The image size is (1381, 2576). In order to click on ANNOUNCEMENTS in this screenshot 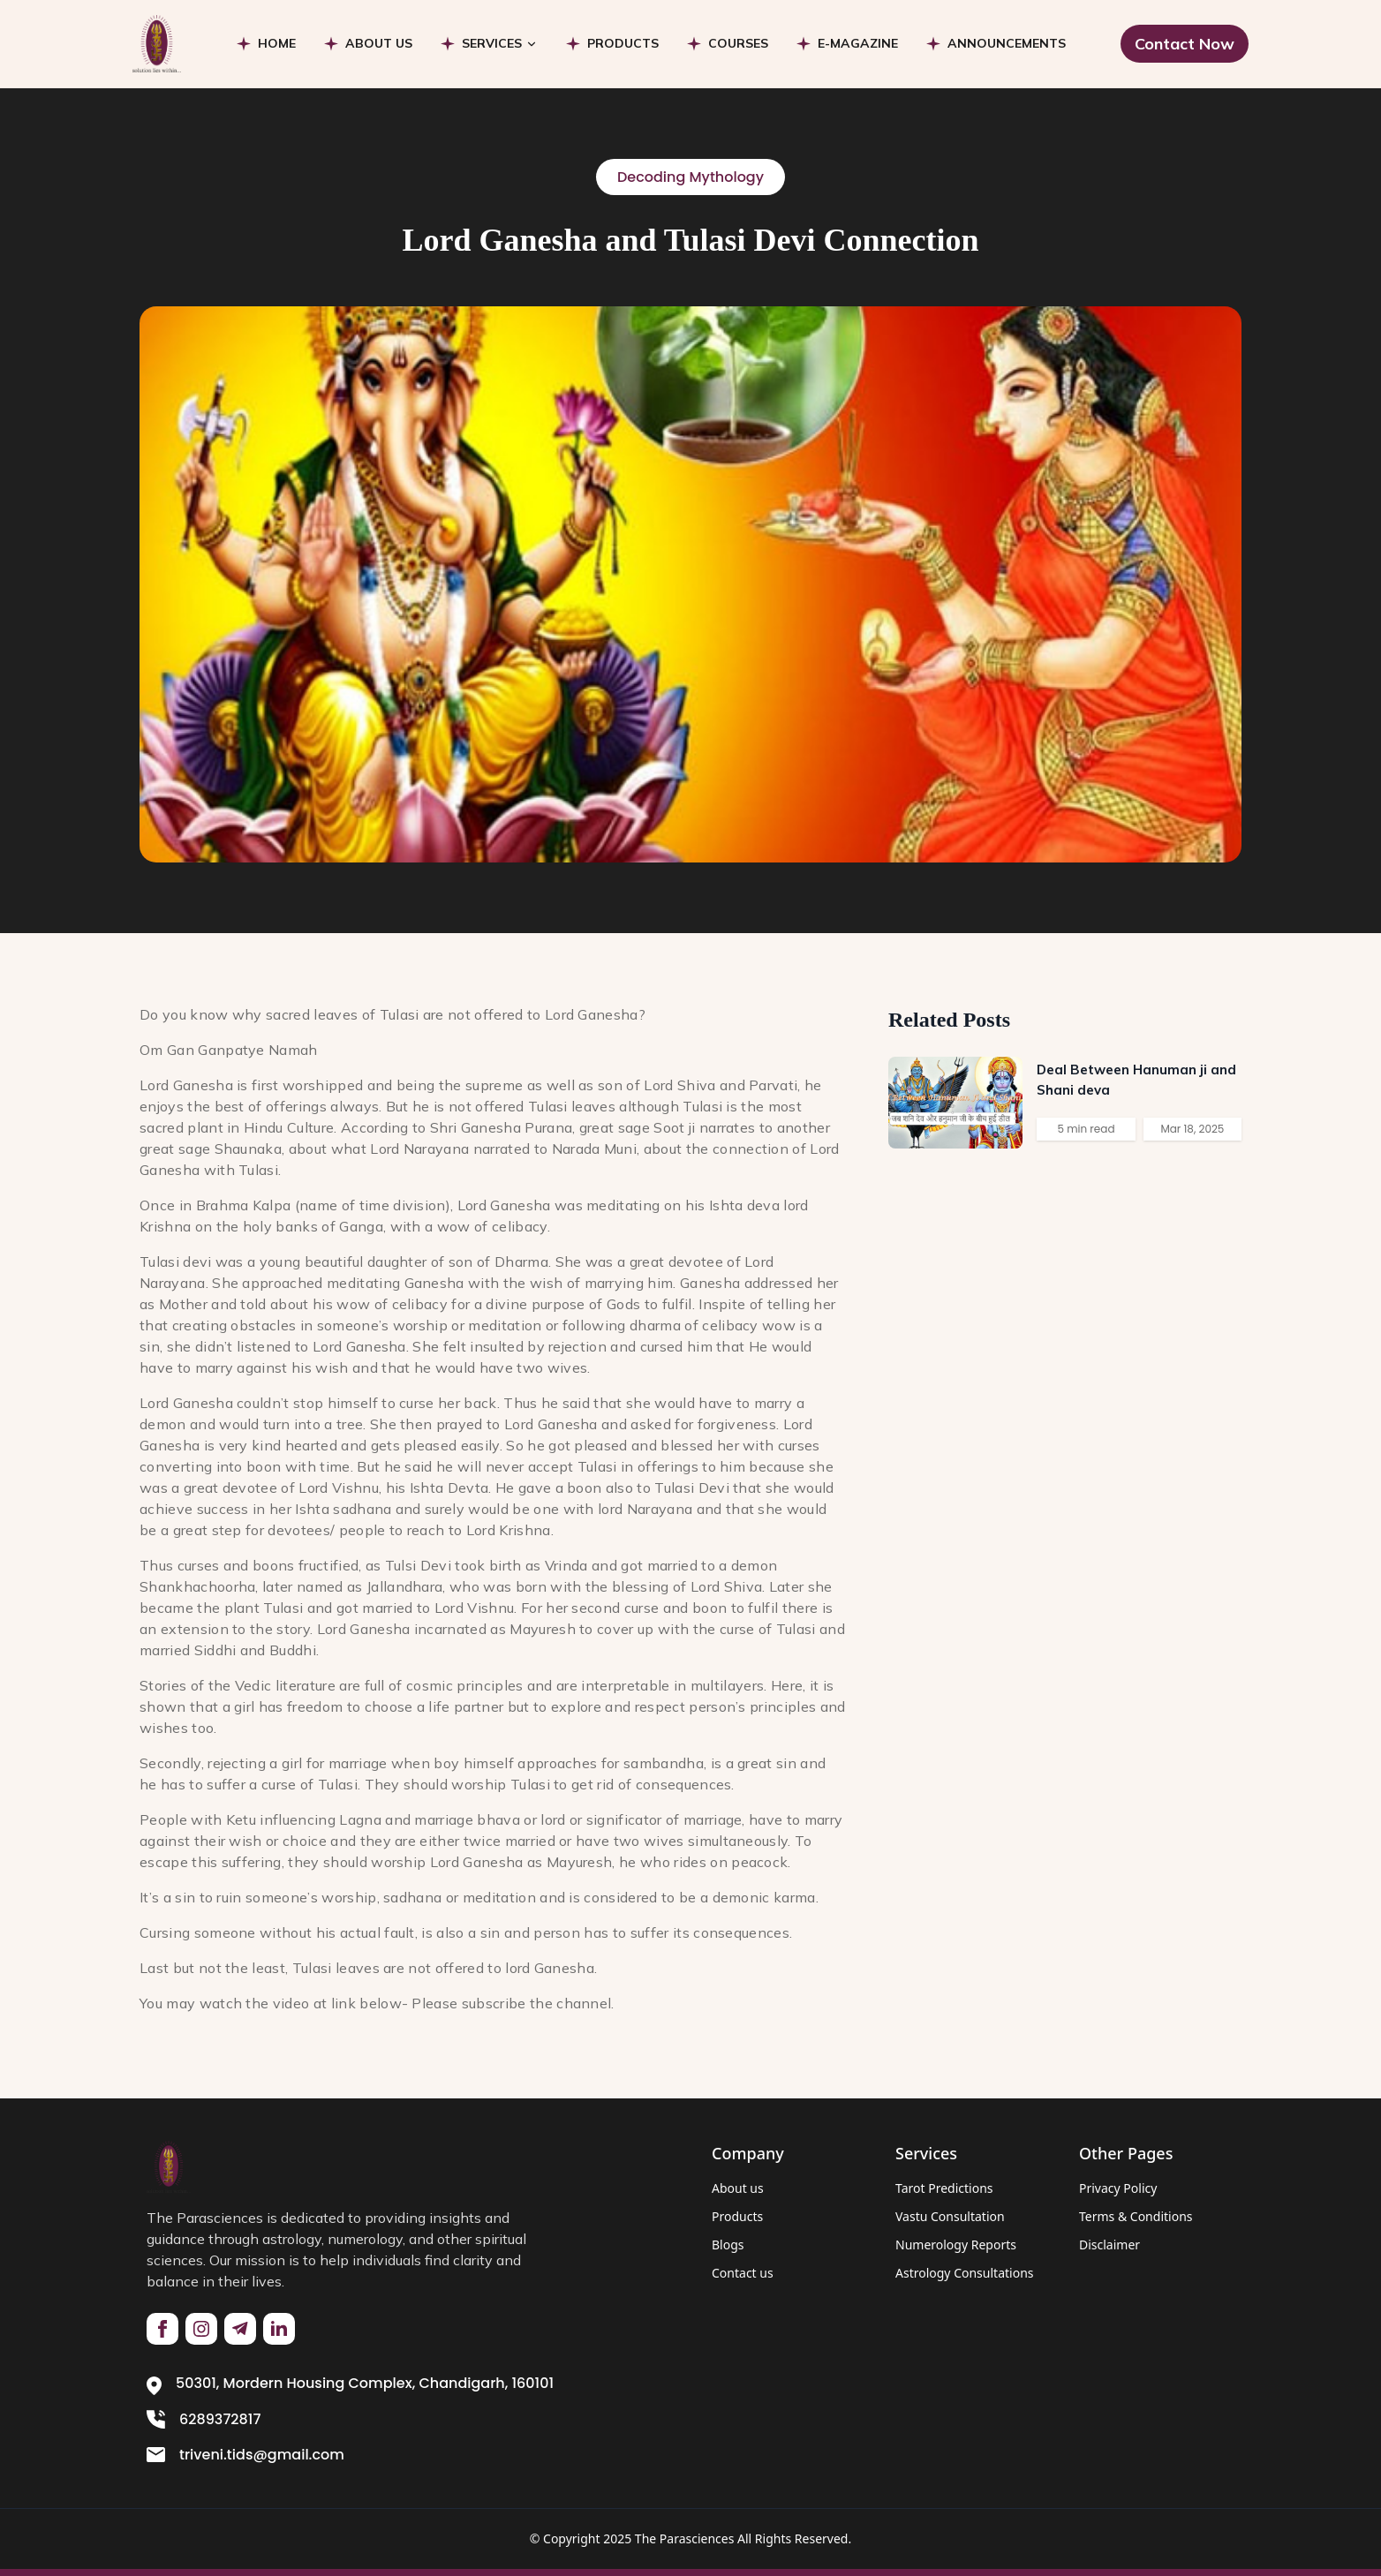, I will do `click(1006, 43)`.